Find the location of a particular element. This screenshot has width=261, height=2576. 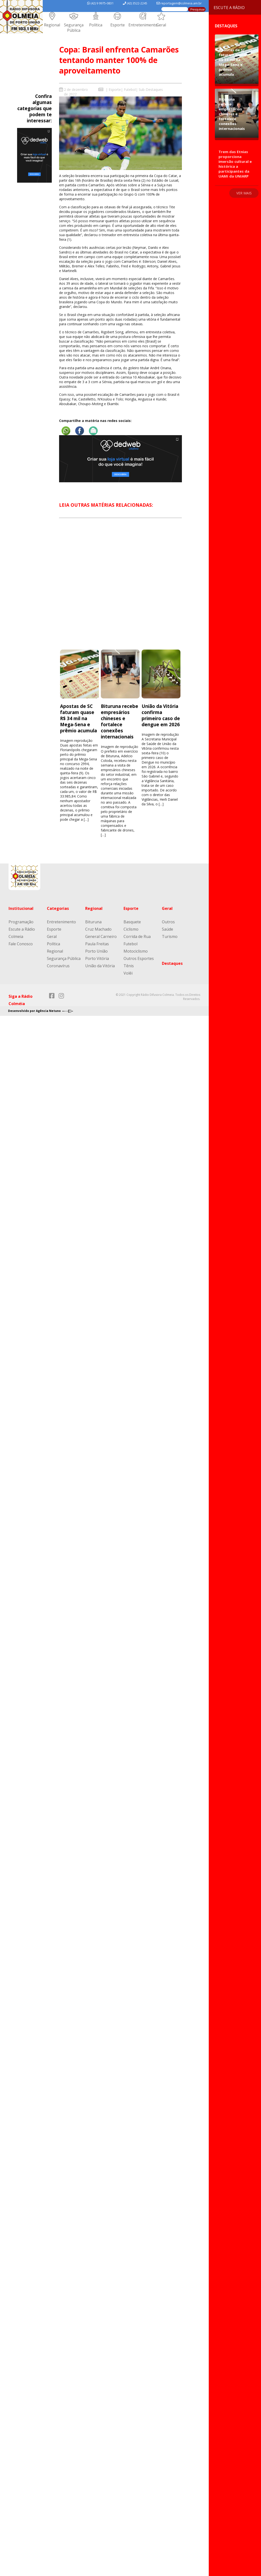

Coronavírus is located at coordinates (58, 965).